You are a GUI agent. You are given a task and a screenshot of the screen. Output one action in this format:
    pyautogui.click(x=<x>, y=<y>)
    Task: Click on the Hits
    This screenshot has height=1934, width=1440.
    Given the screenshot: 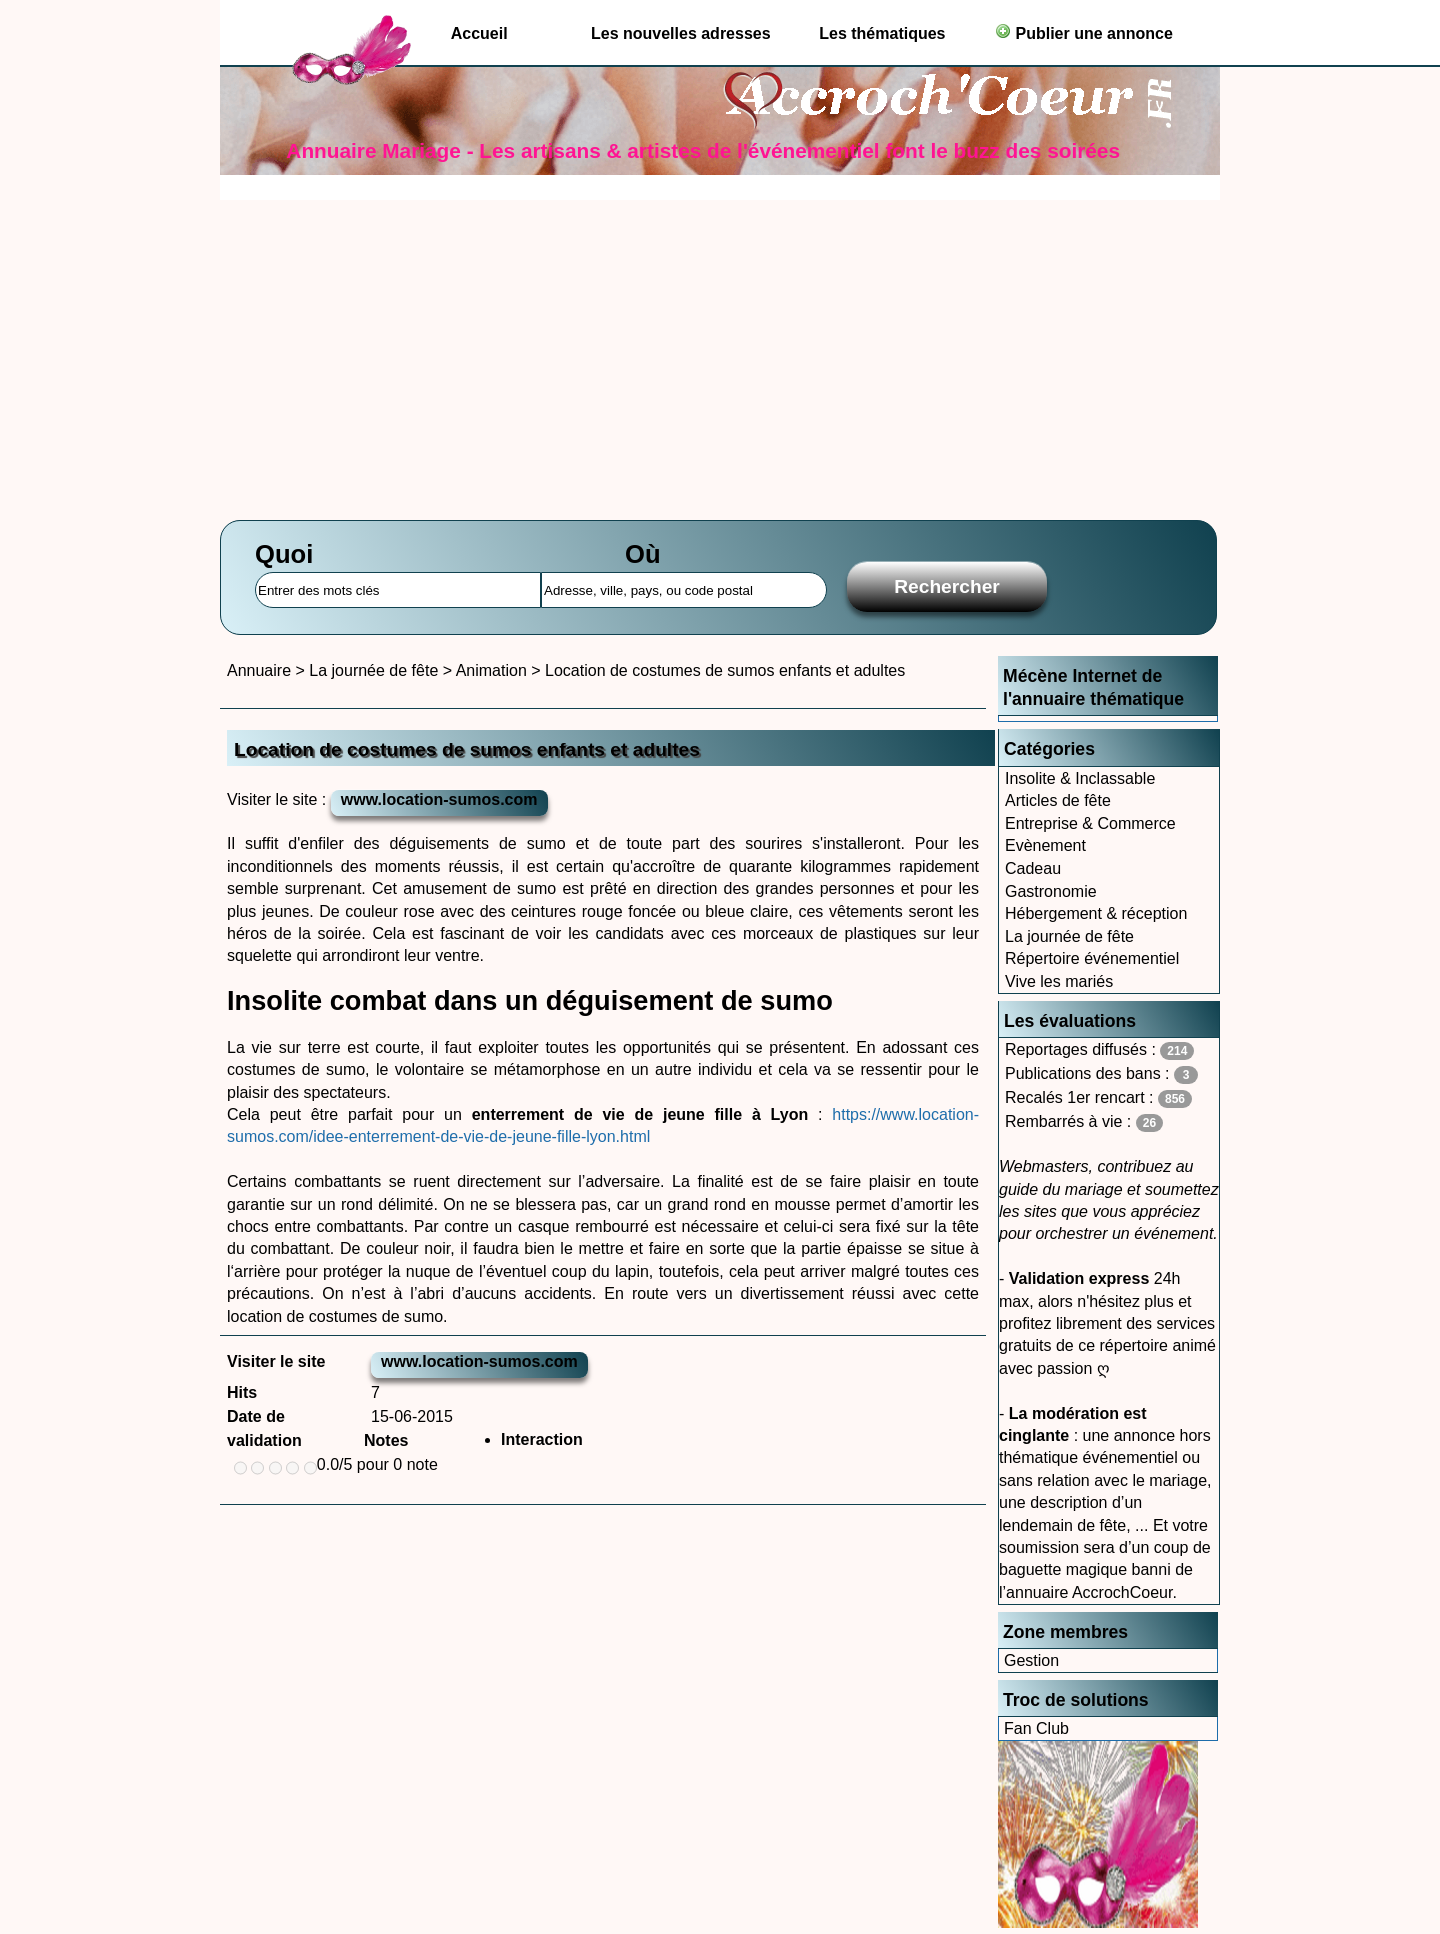 What is the action you would take?
    pyautogui.click(x=242, y=1392)
    